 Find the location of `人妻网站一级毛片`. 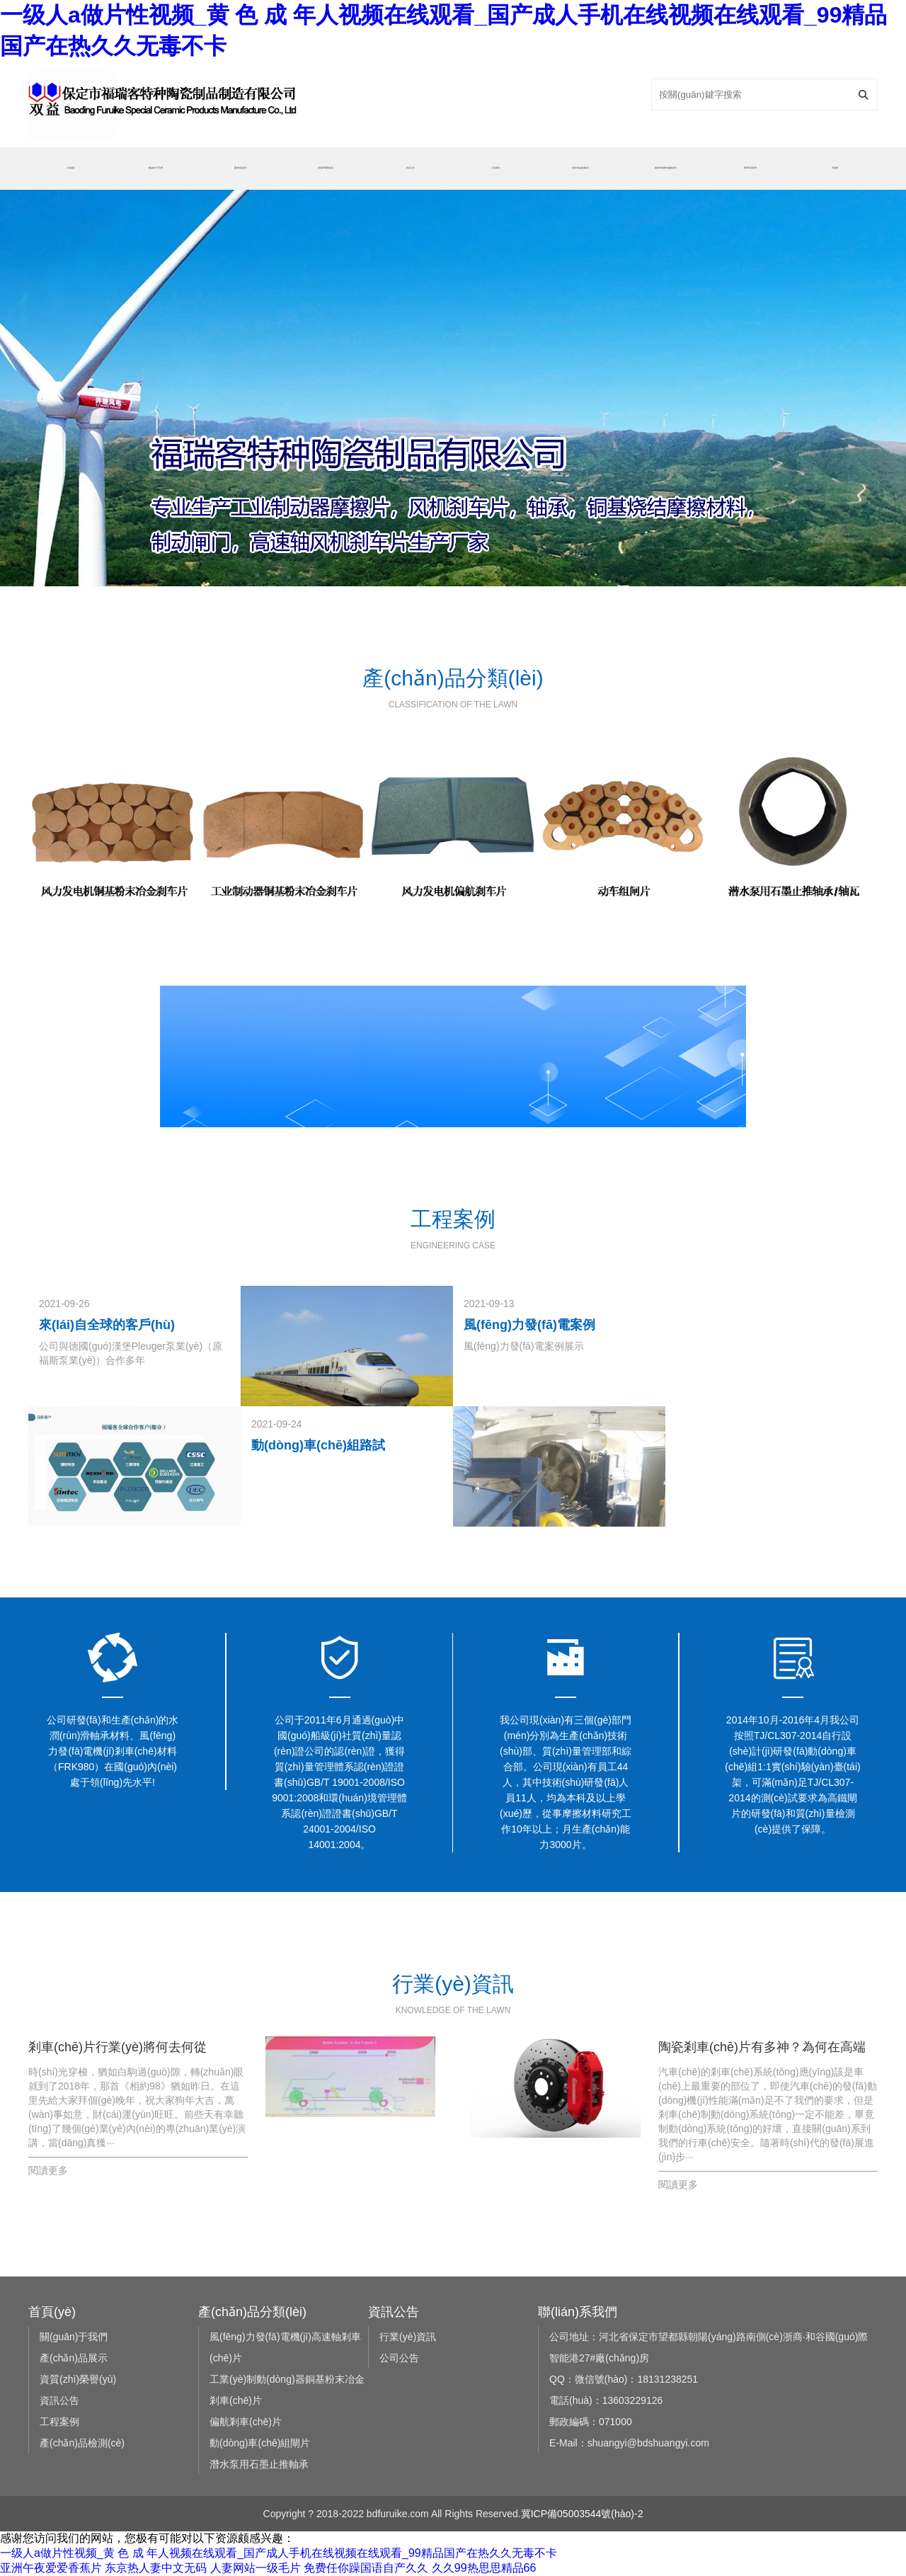

人妻网站一级毛片 is located at coordinates (255, 2568).